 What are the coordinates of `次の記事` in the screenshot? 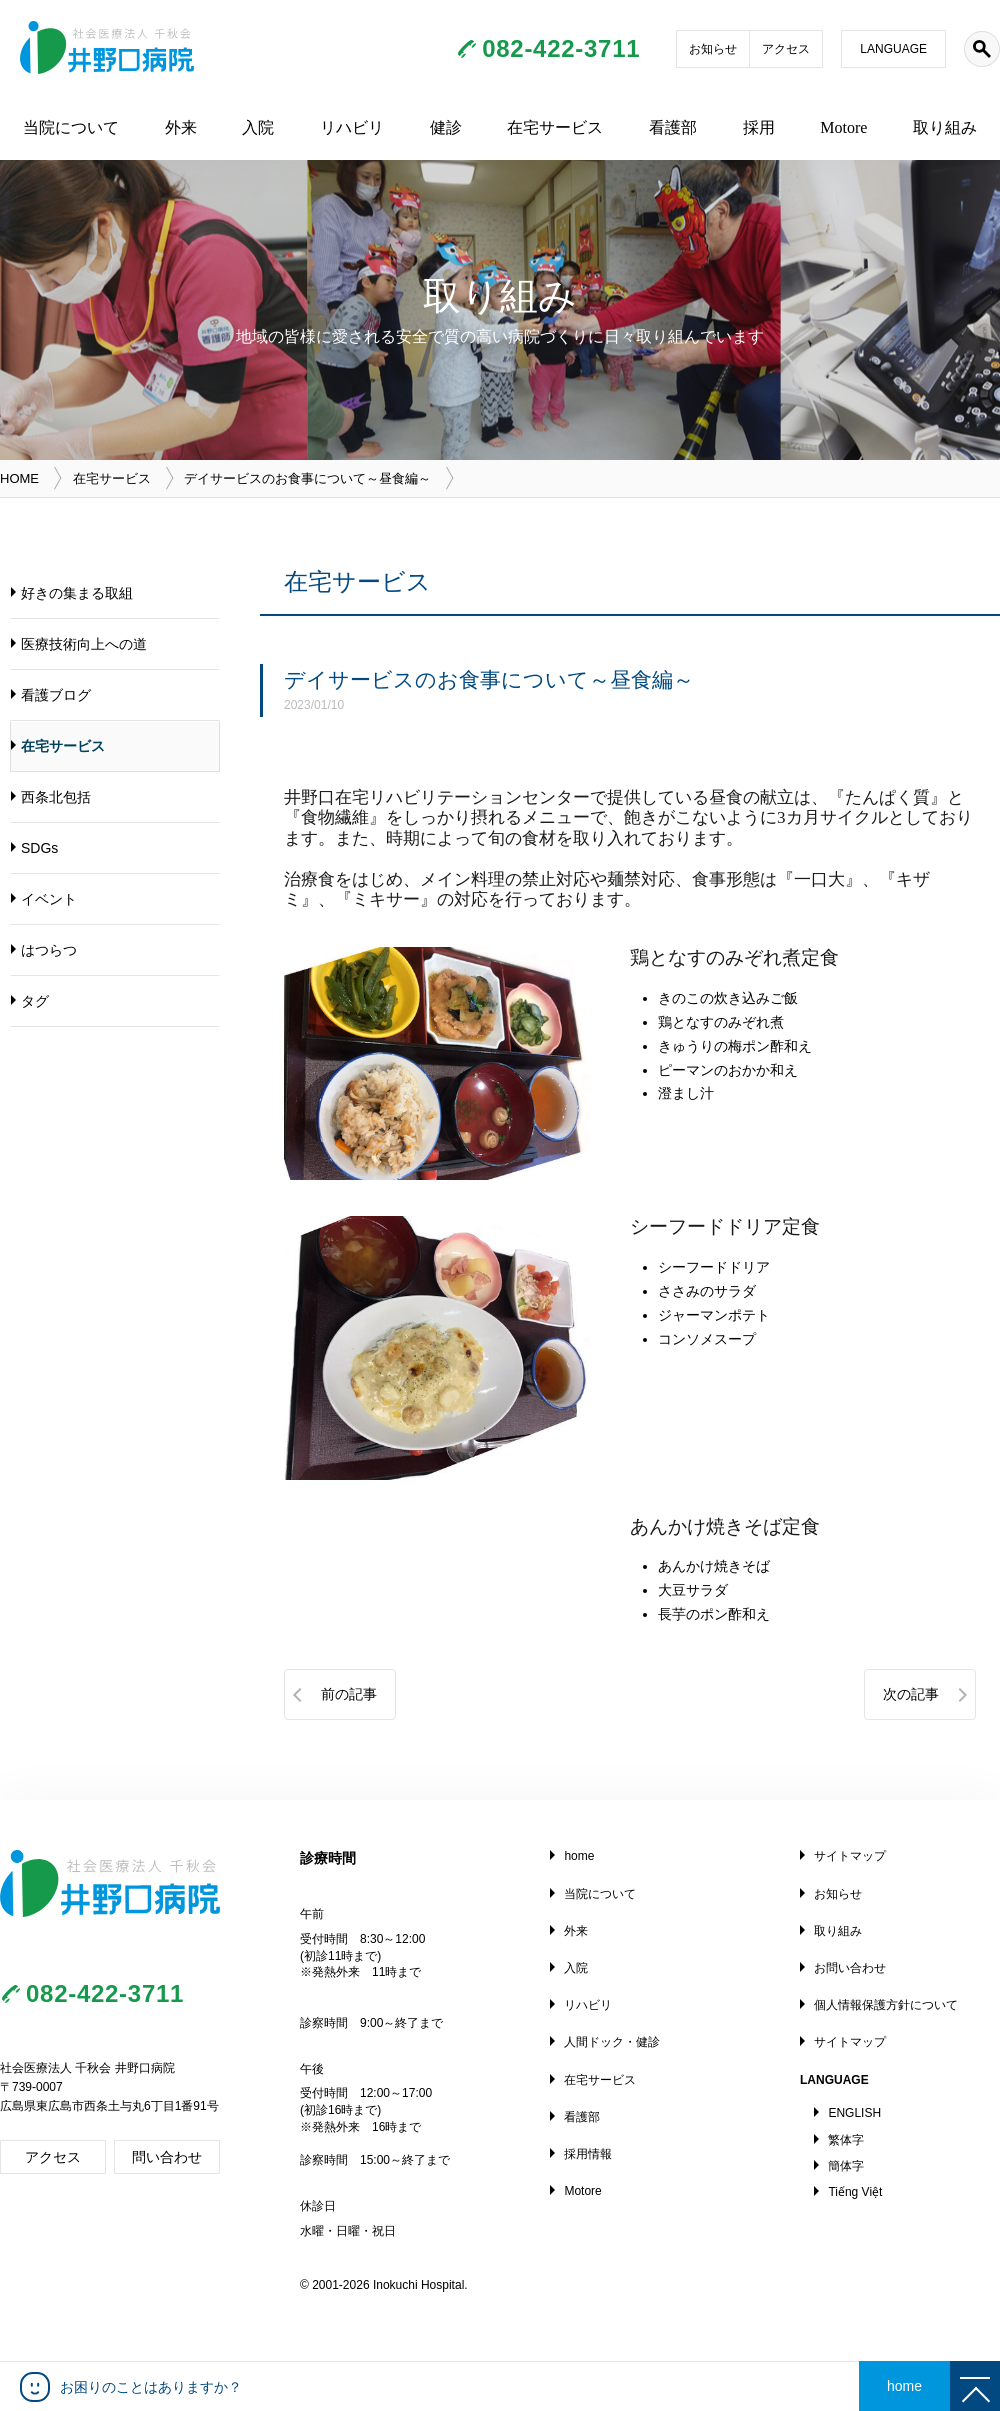 It's located at (911, 1694).